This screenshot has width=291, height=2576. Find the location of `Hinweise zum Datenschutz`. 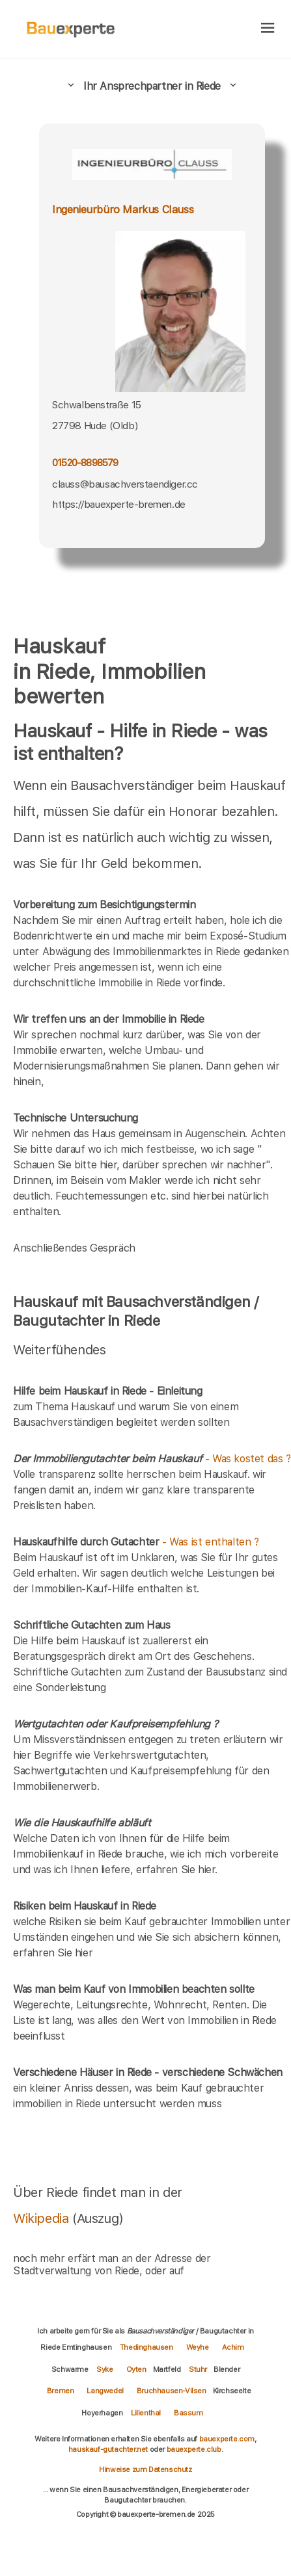

Hinweise zum Datenschutz is located at coordinates (145, 2469).